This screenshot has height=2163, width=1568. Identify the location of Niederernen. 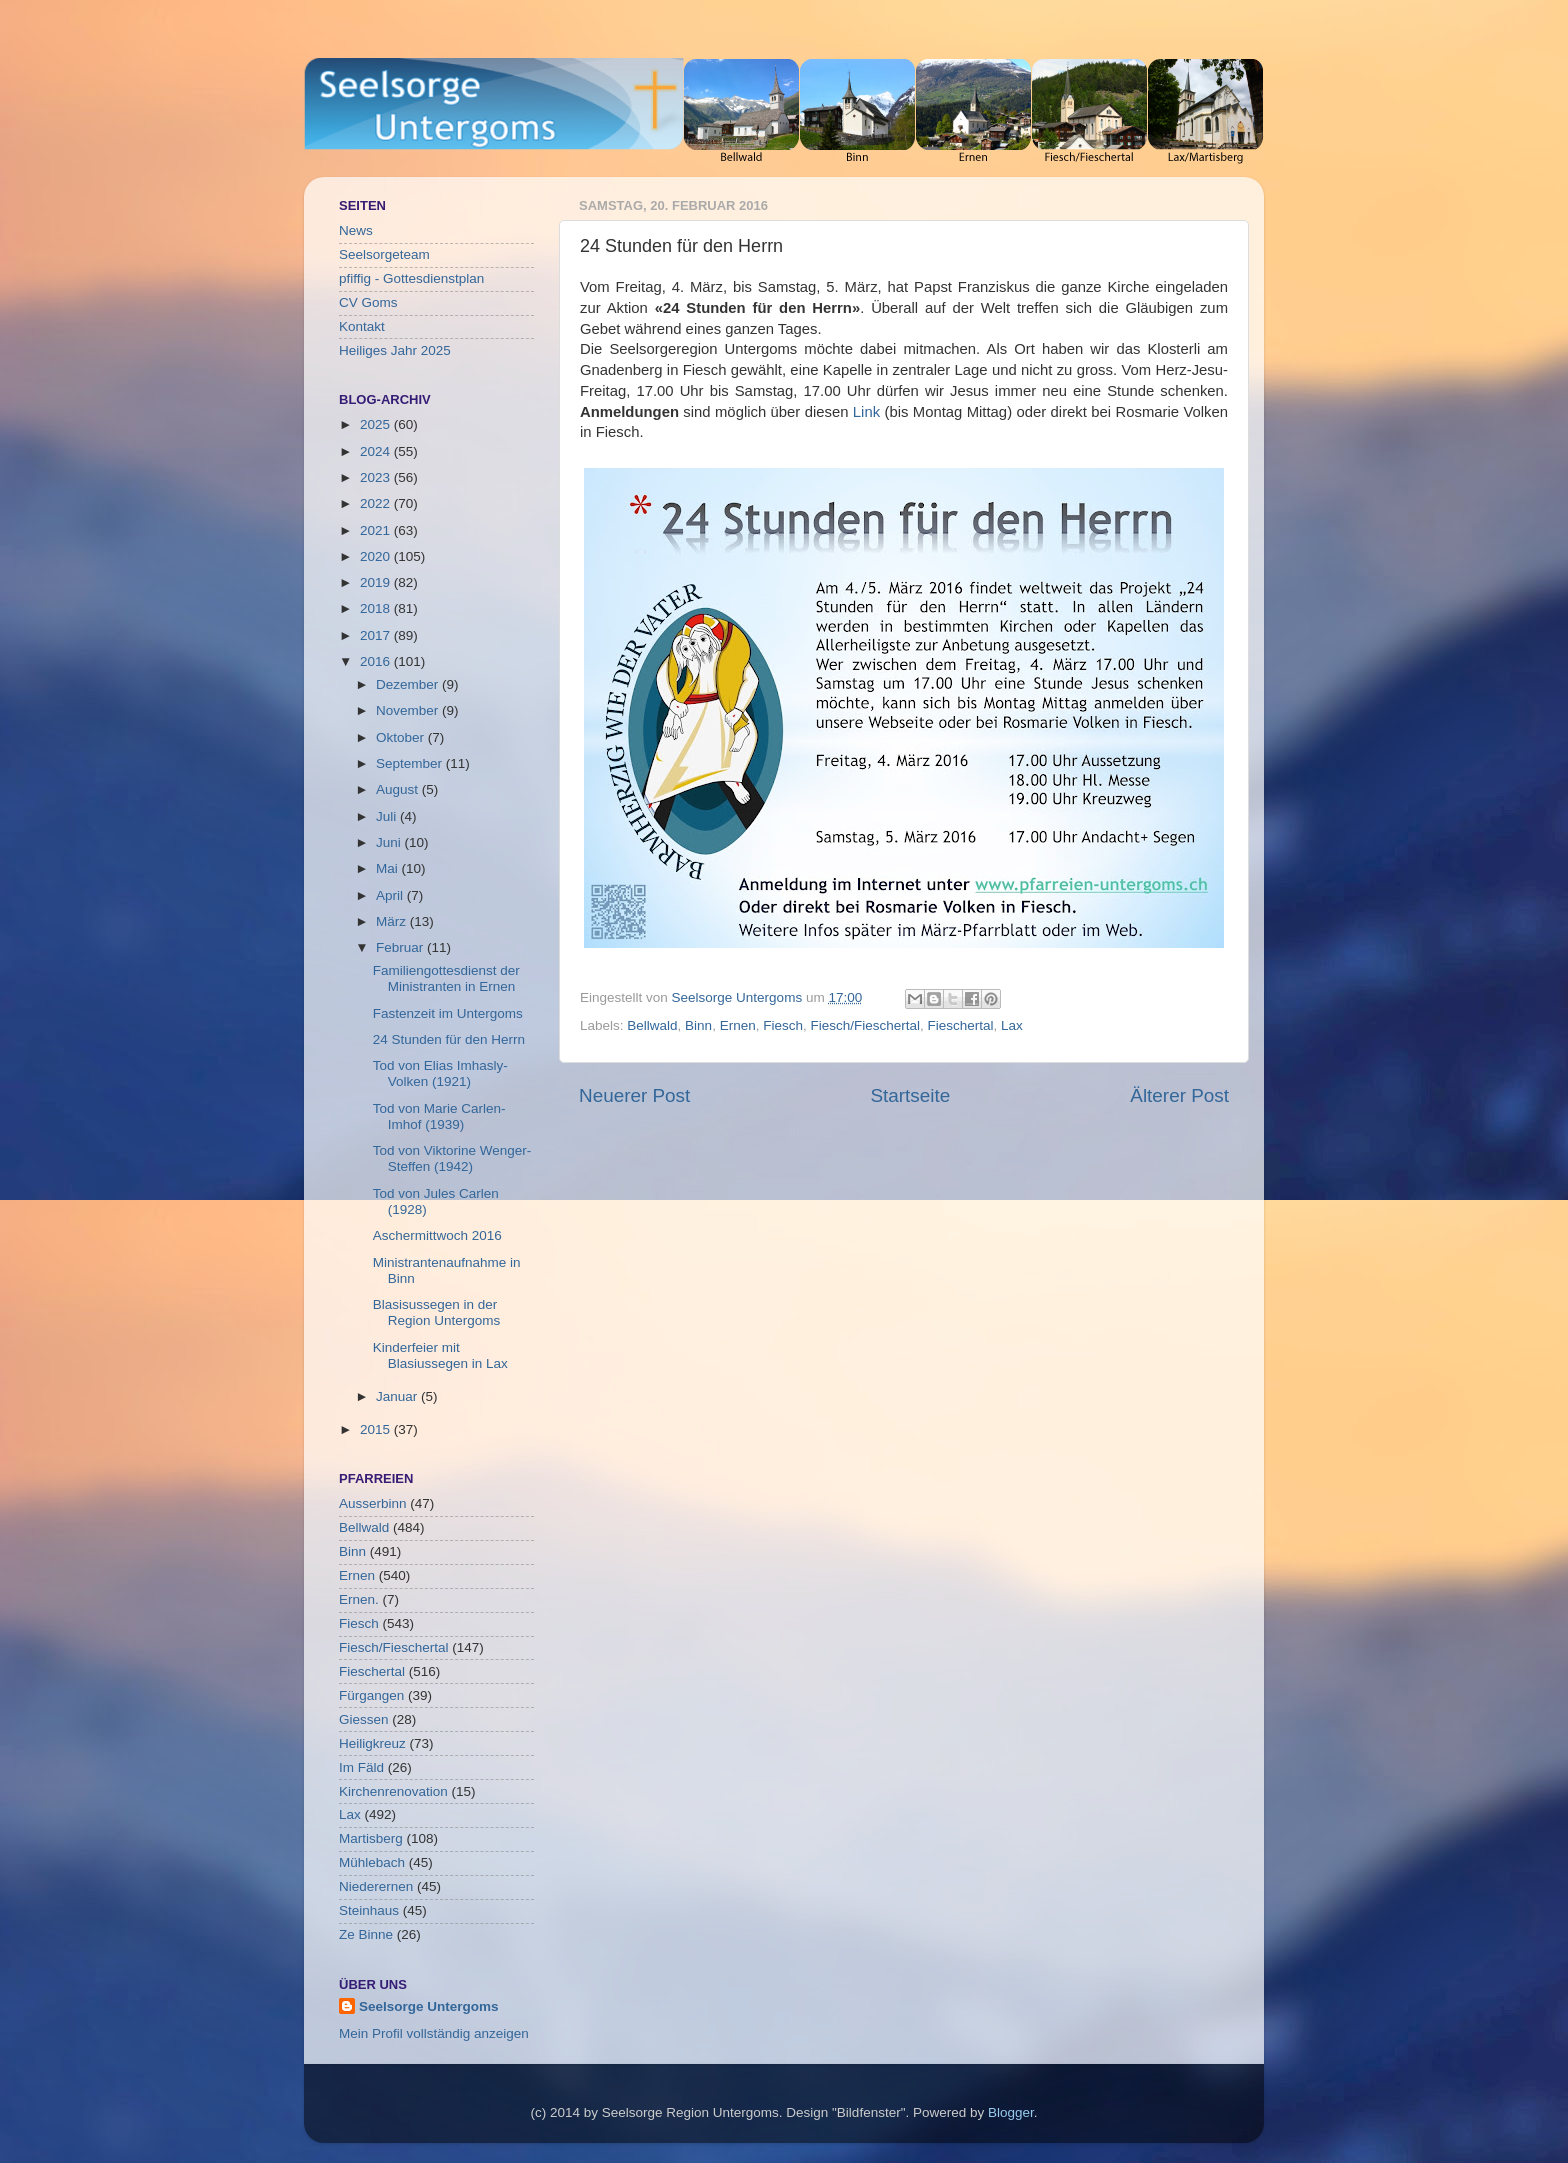
(376, 1886).